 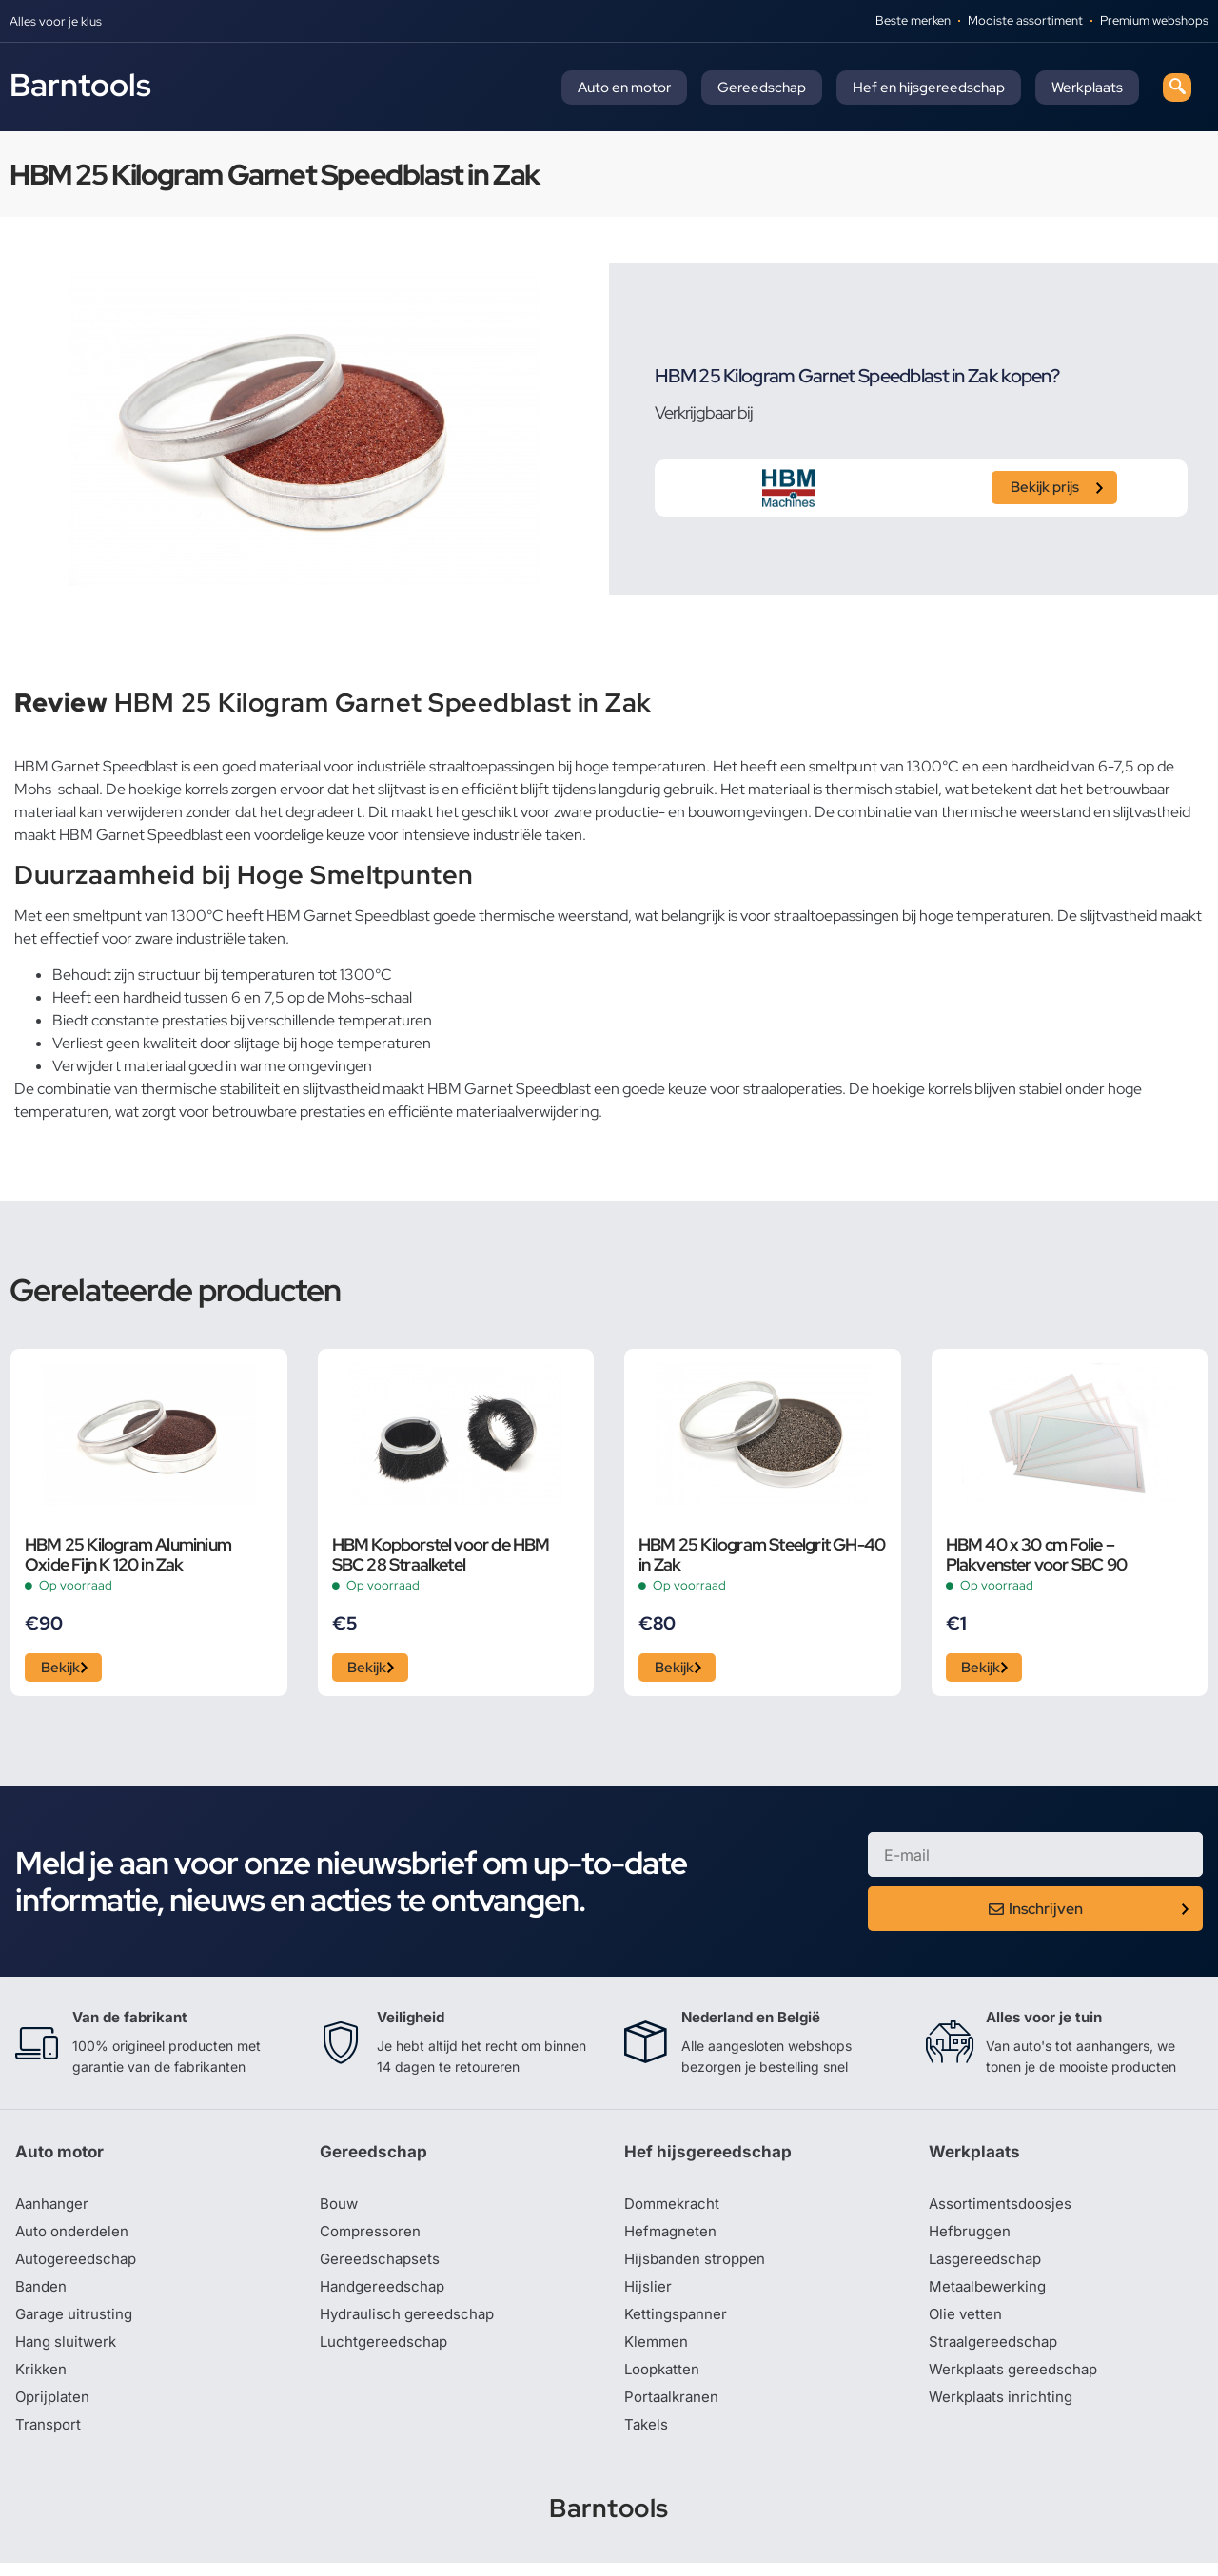 What do you see at coordinates (1018, 2380) in the screenshot?
I see `Werkplaats gereedschap` at bounding box center [1018, 2380].